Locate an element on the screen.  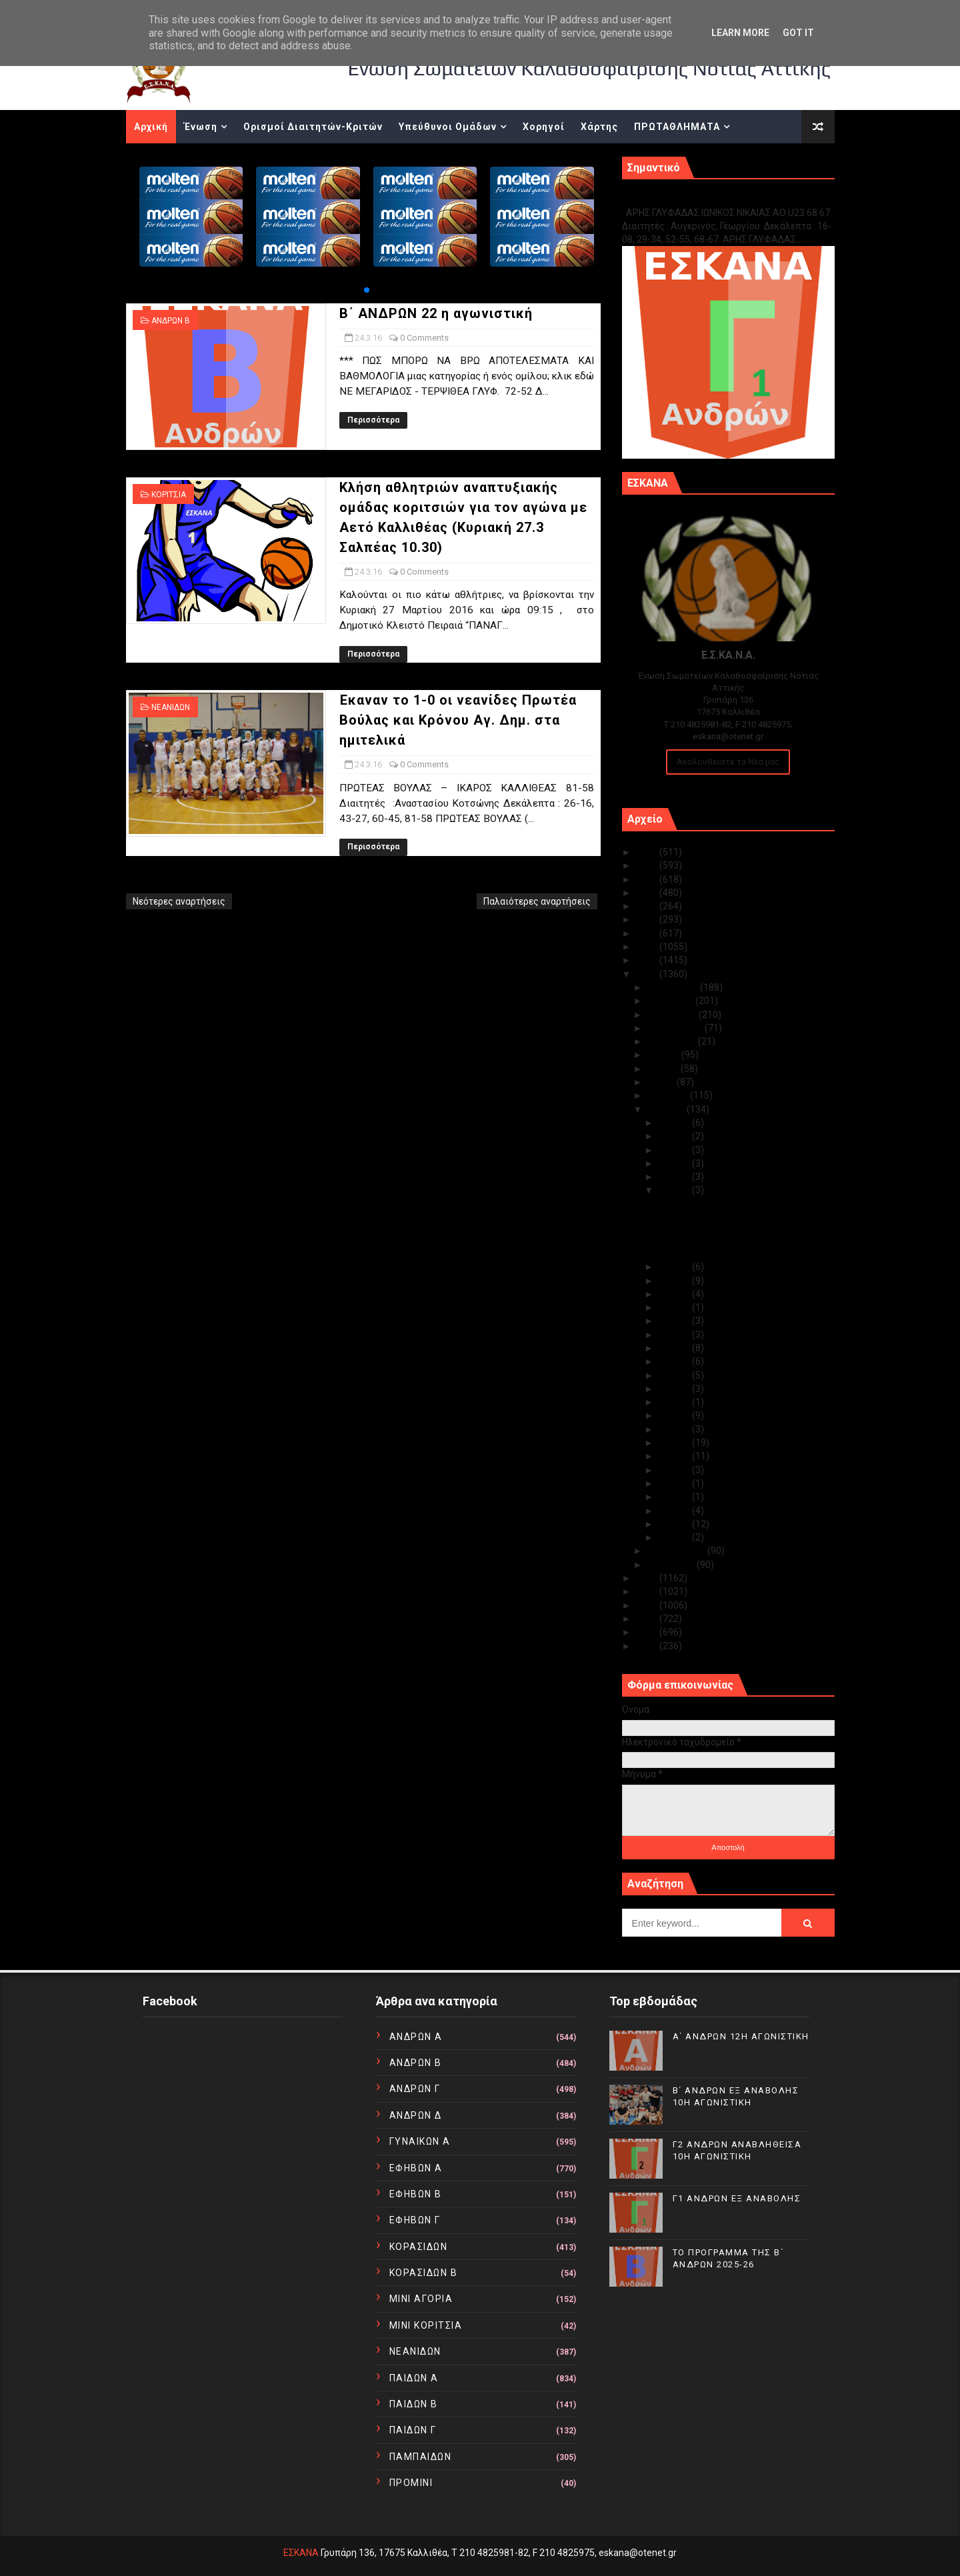
Μαρ 01 is located at coordinates (675, 1537).